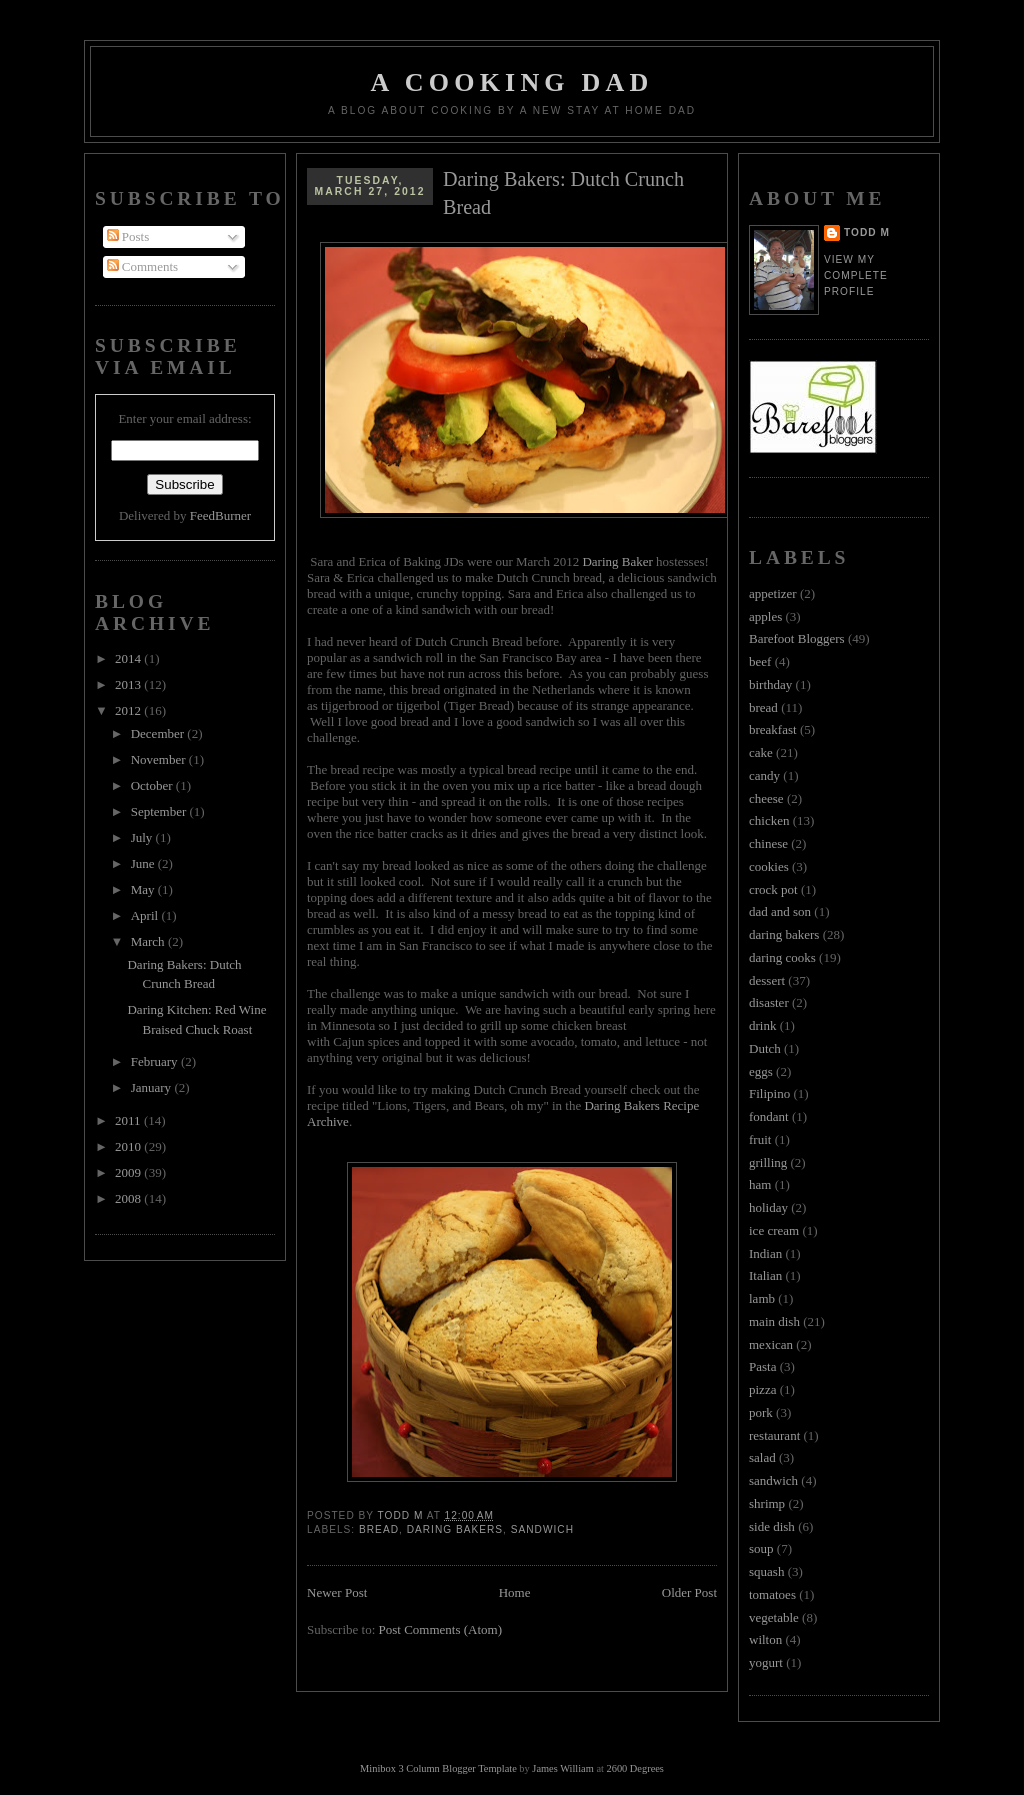 The width and height of the screenshot is (1024, 1795). I want to click on April, so click(146, 915).